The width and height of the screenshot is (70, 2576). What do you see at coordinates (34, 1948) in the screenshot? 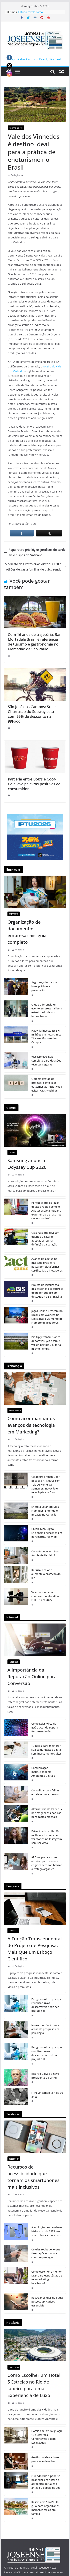
I see `A Função Transcendental do Projeto de Pesquisa: Mais Que um Esboço Científico` at bounding box center [34, 1948].